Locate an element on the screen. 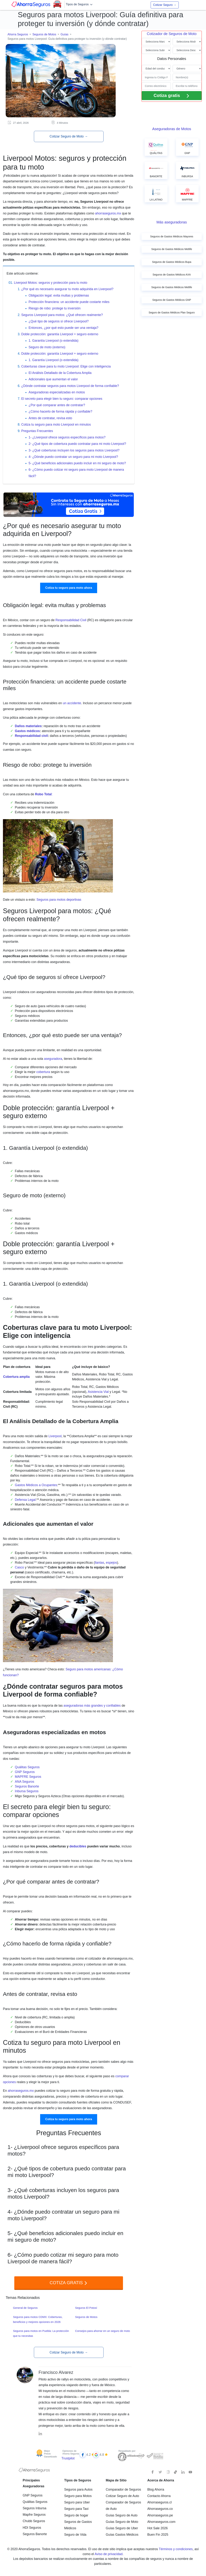 The height and width of the screenshot is (2576, 206). Tipos de Seguros is located at coordinates (79, 4).